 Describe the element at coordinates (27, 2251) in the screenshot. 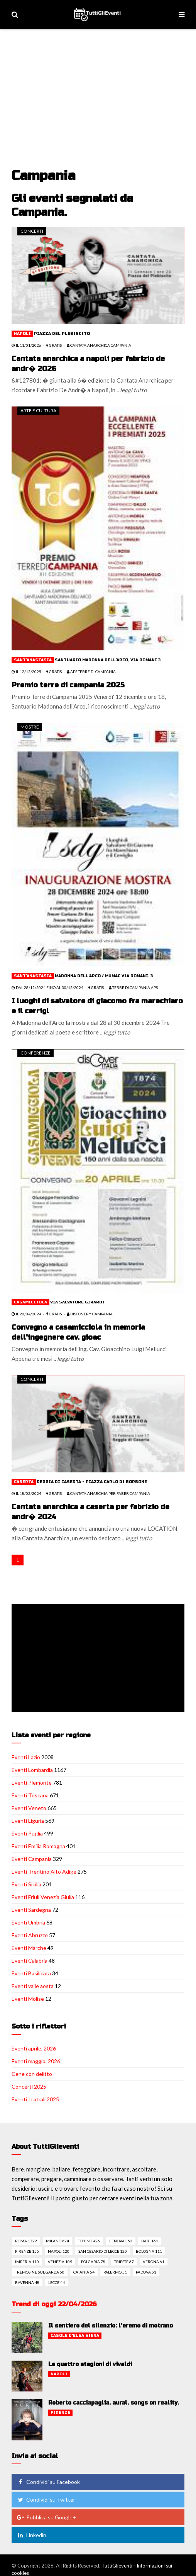

I see `Firenze 156` at that location.